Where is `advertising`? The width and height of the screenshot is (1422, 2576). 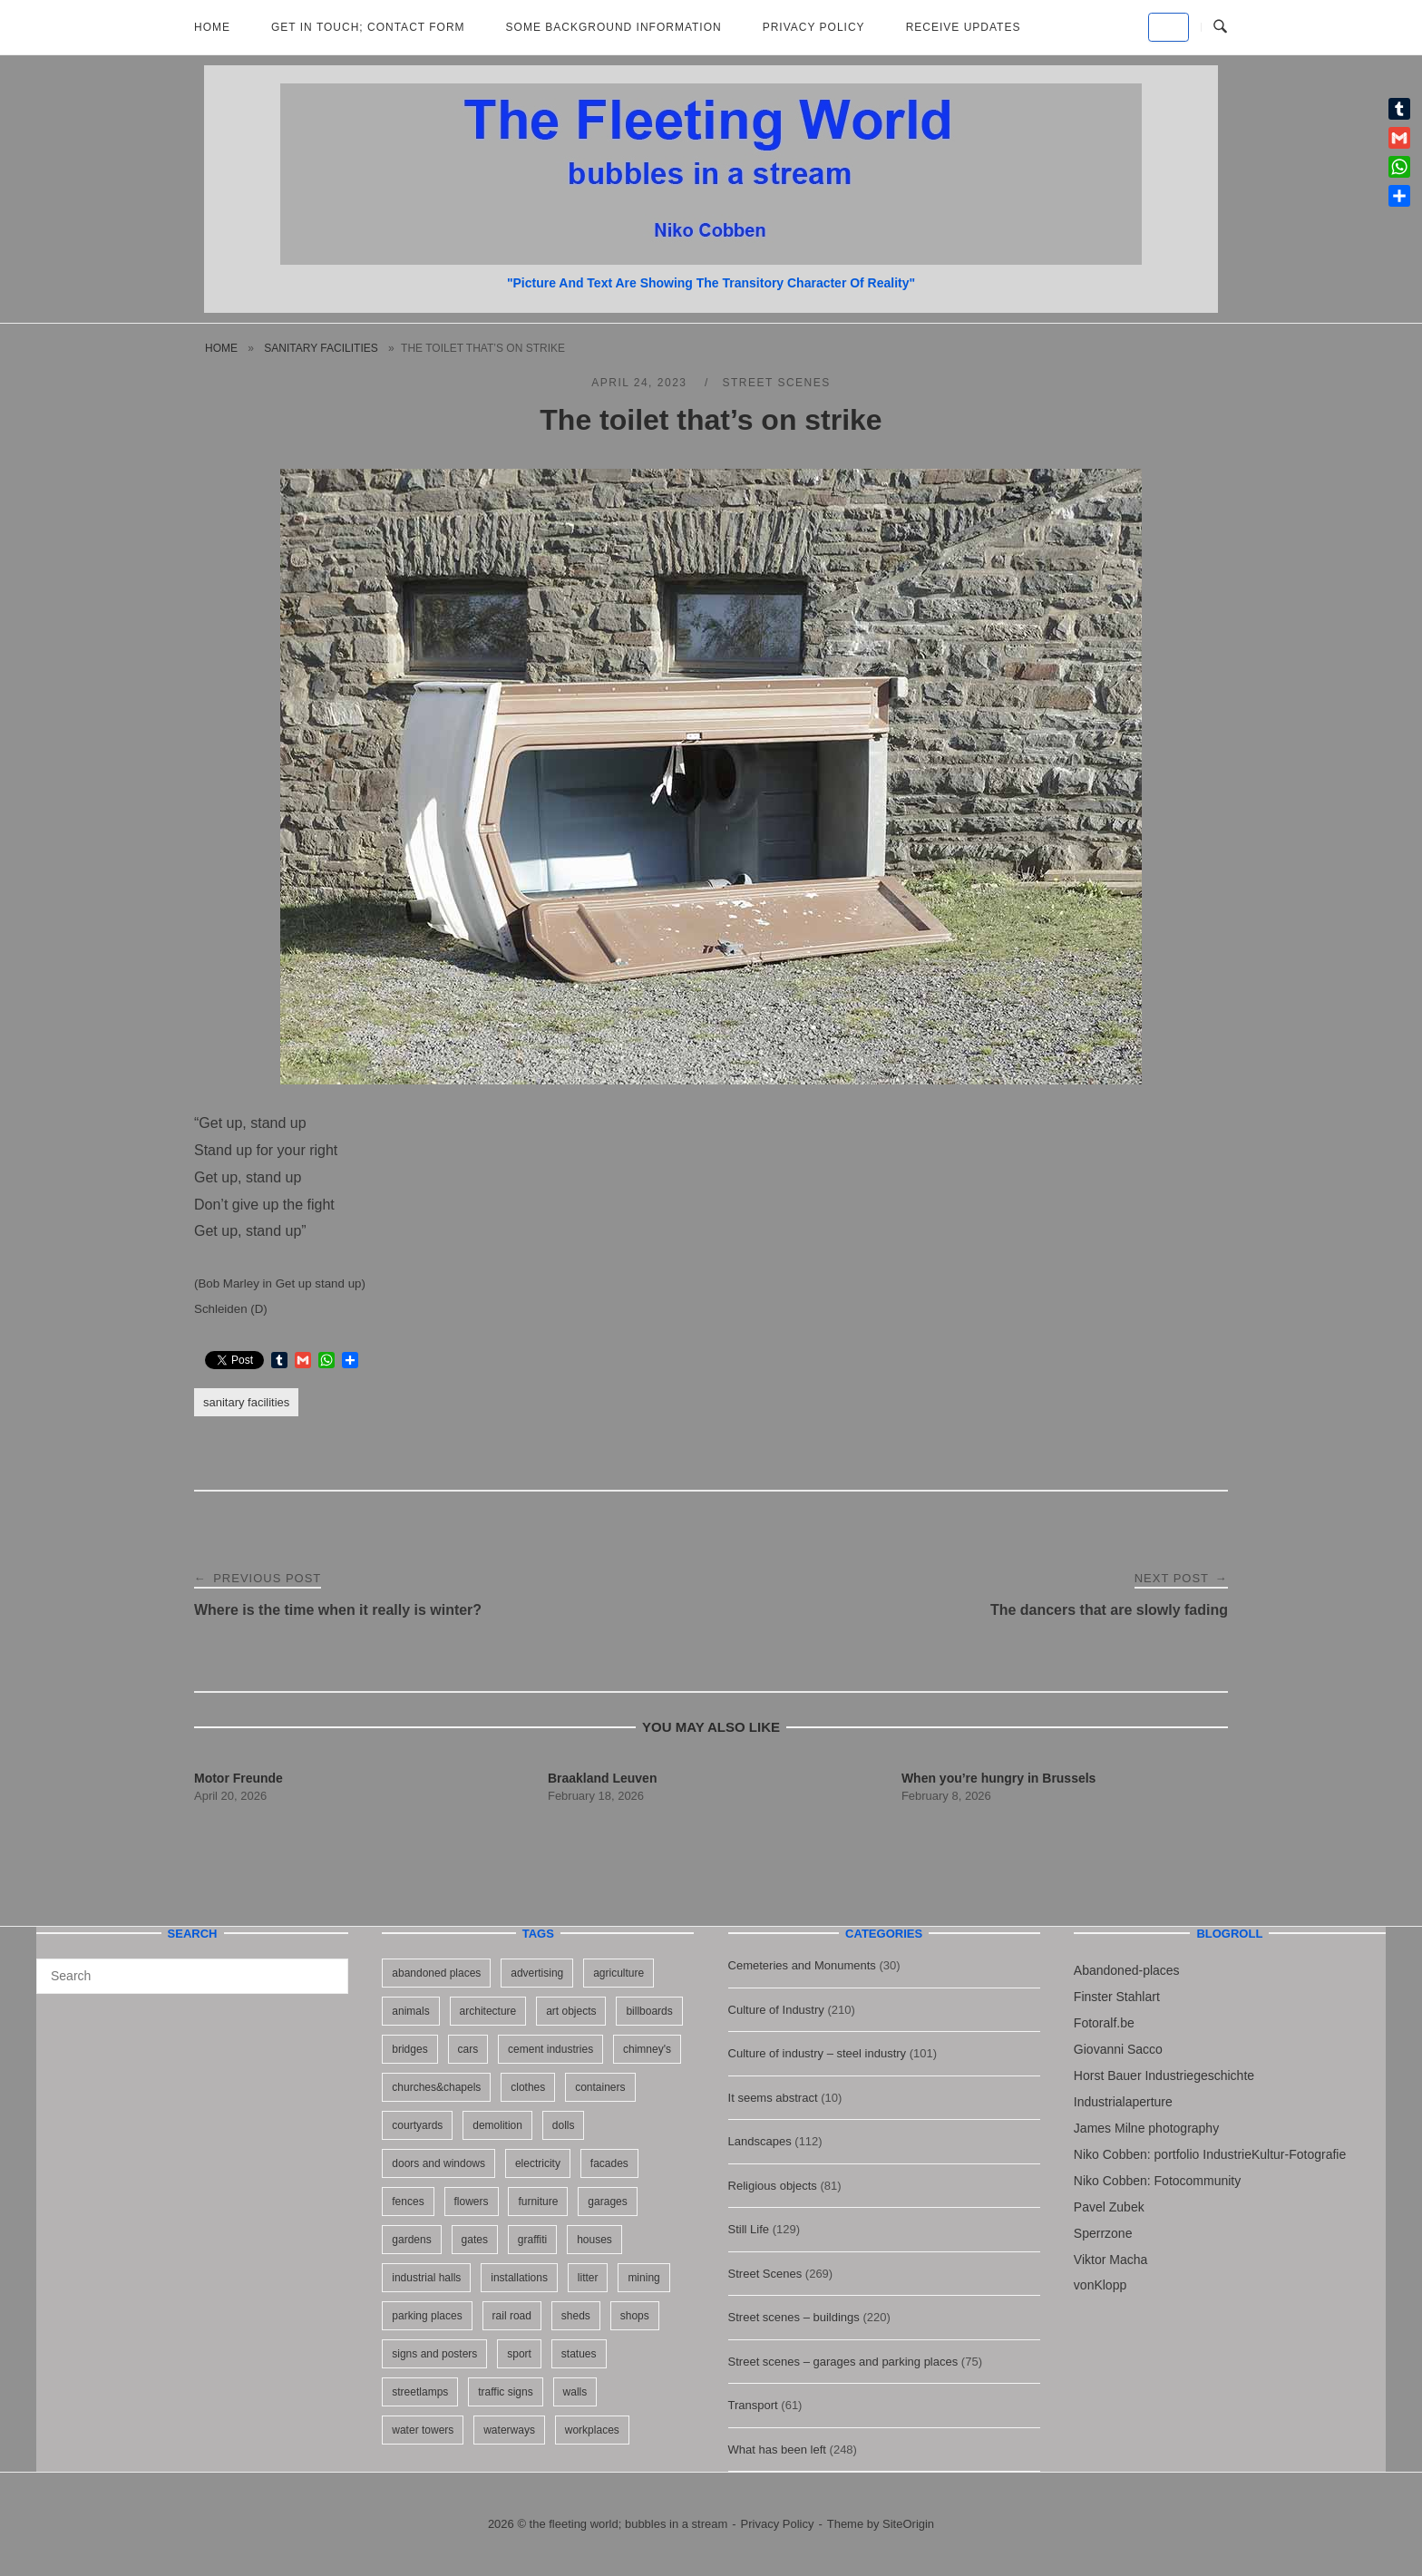
advertising is located at coordinates (537, 1973).